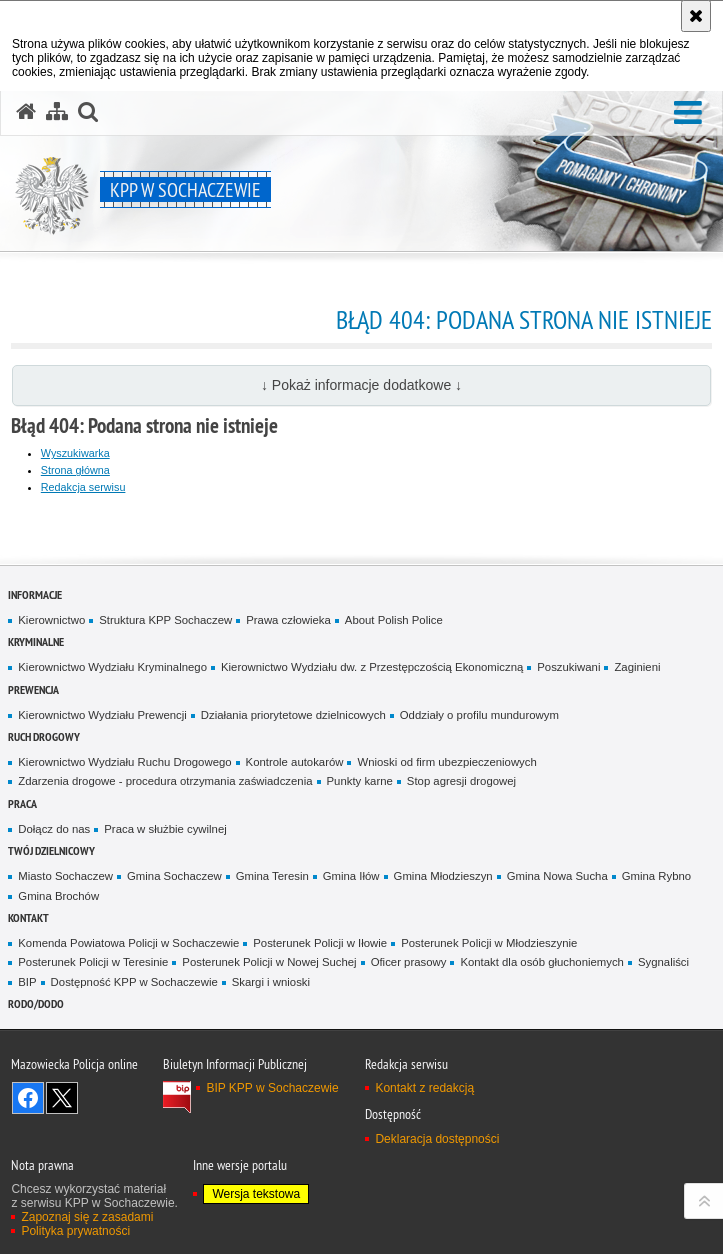 The height and width of the screenshot is (1254, 723). I want to click on Dostępność KPP w Sochaczewie, so click(134, 982).